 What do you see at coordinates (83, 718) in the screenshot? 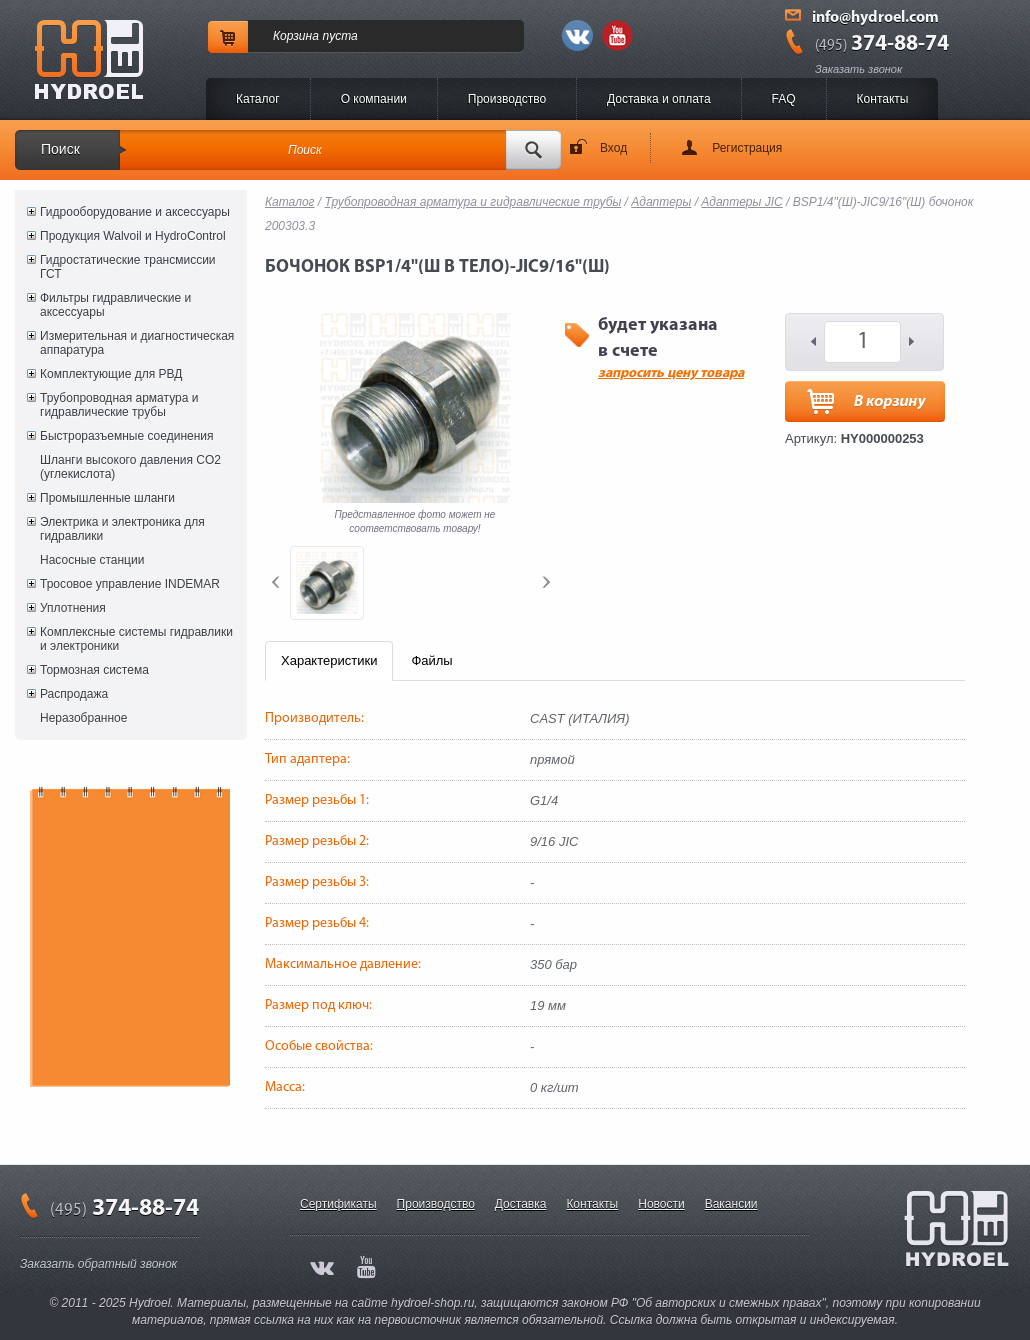
I see `Неразобранное` at bounding box center [83, 718].